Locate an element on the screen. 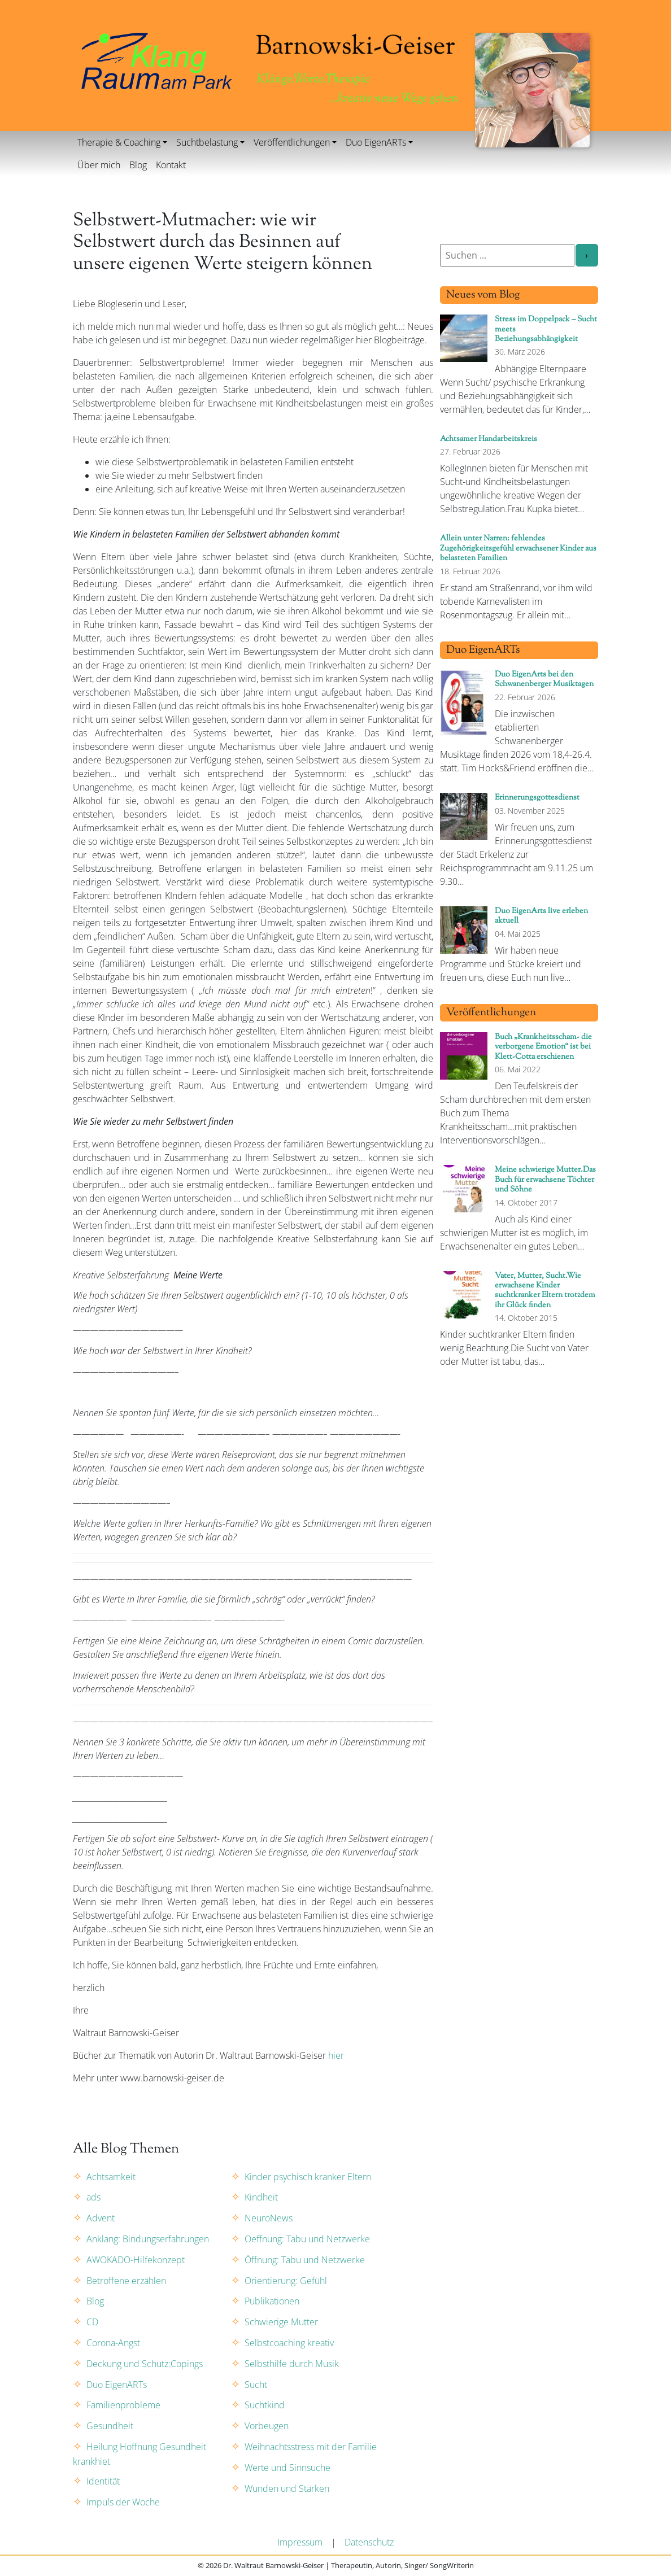 This screenshot has height=2576, width=671. CD is located at coordinates (92, 2322).